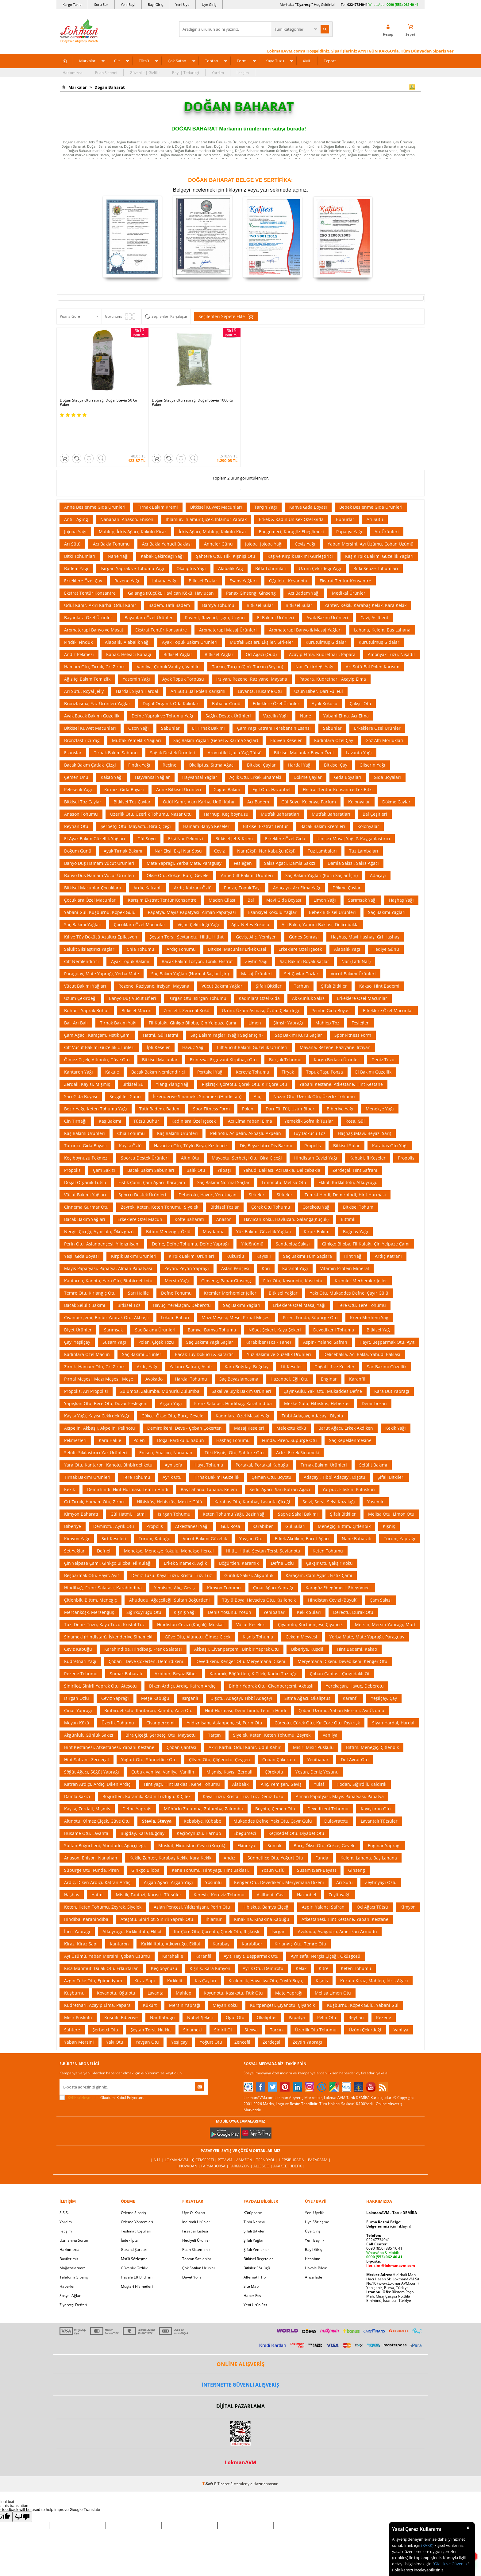  What do you see at coordinates (77, 1312) in the screenshot?
I see `Çay, Yeşilçay` at bounding box center [77, 1312].